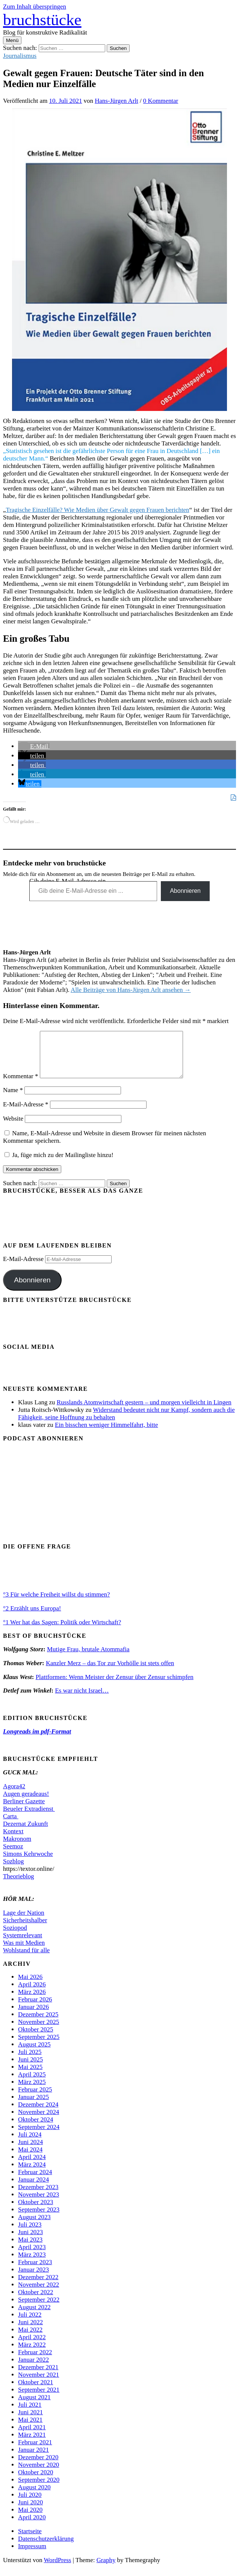 This screenshot has height=2576, width=239. Describe the element at coordinates (32, 2256) in the screenshot. I see `April 2023` at that location.